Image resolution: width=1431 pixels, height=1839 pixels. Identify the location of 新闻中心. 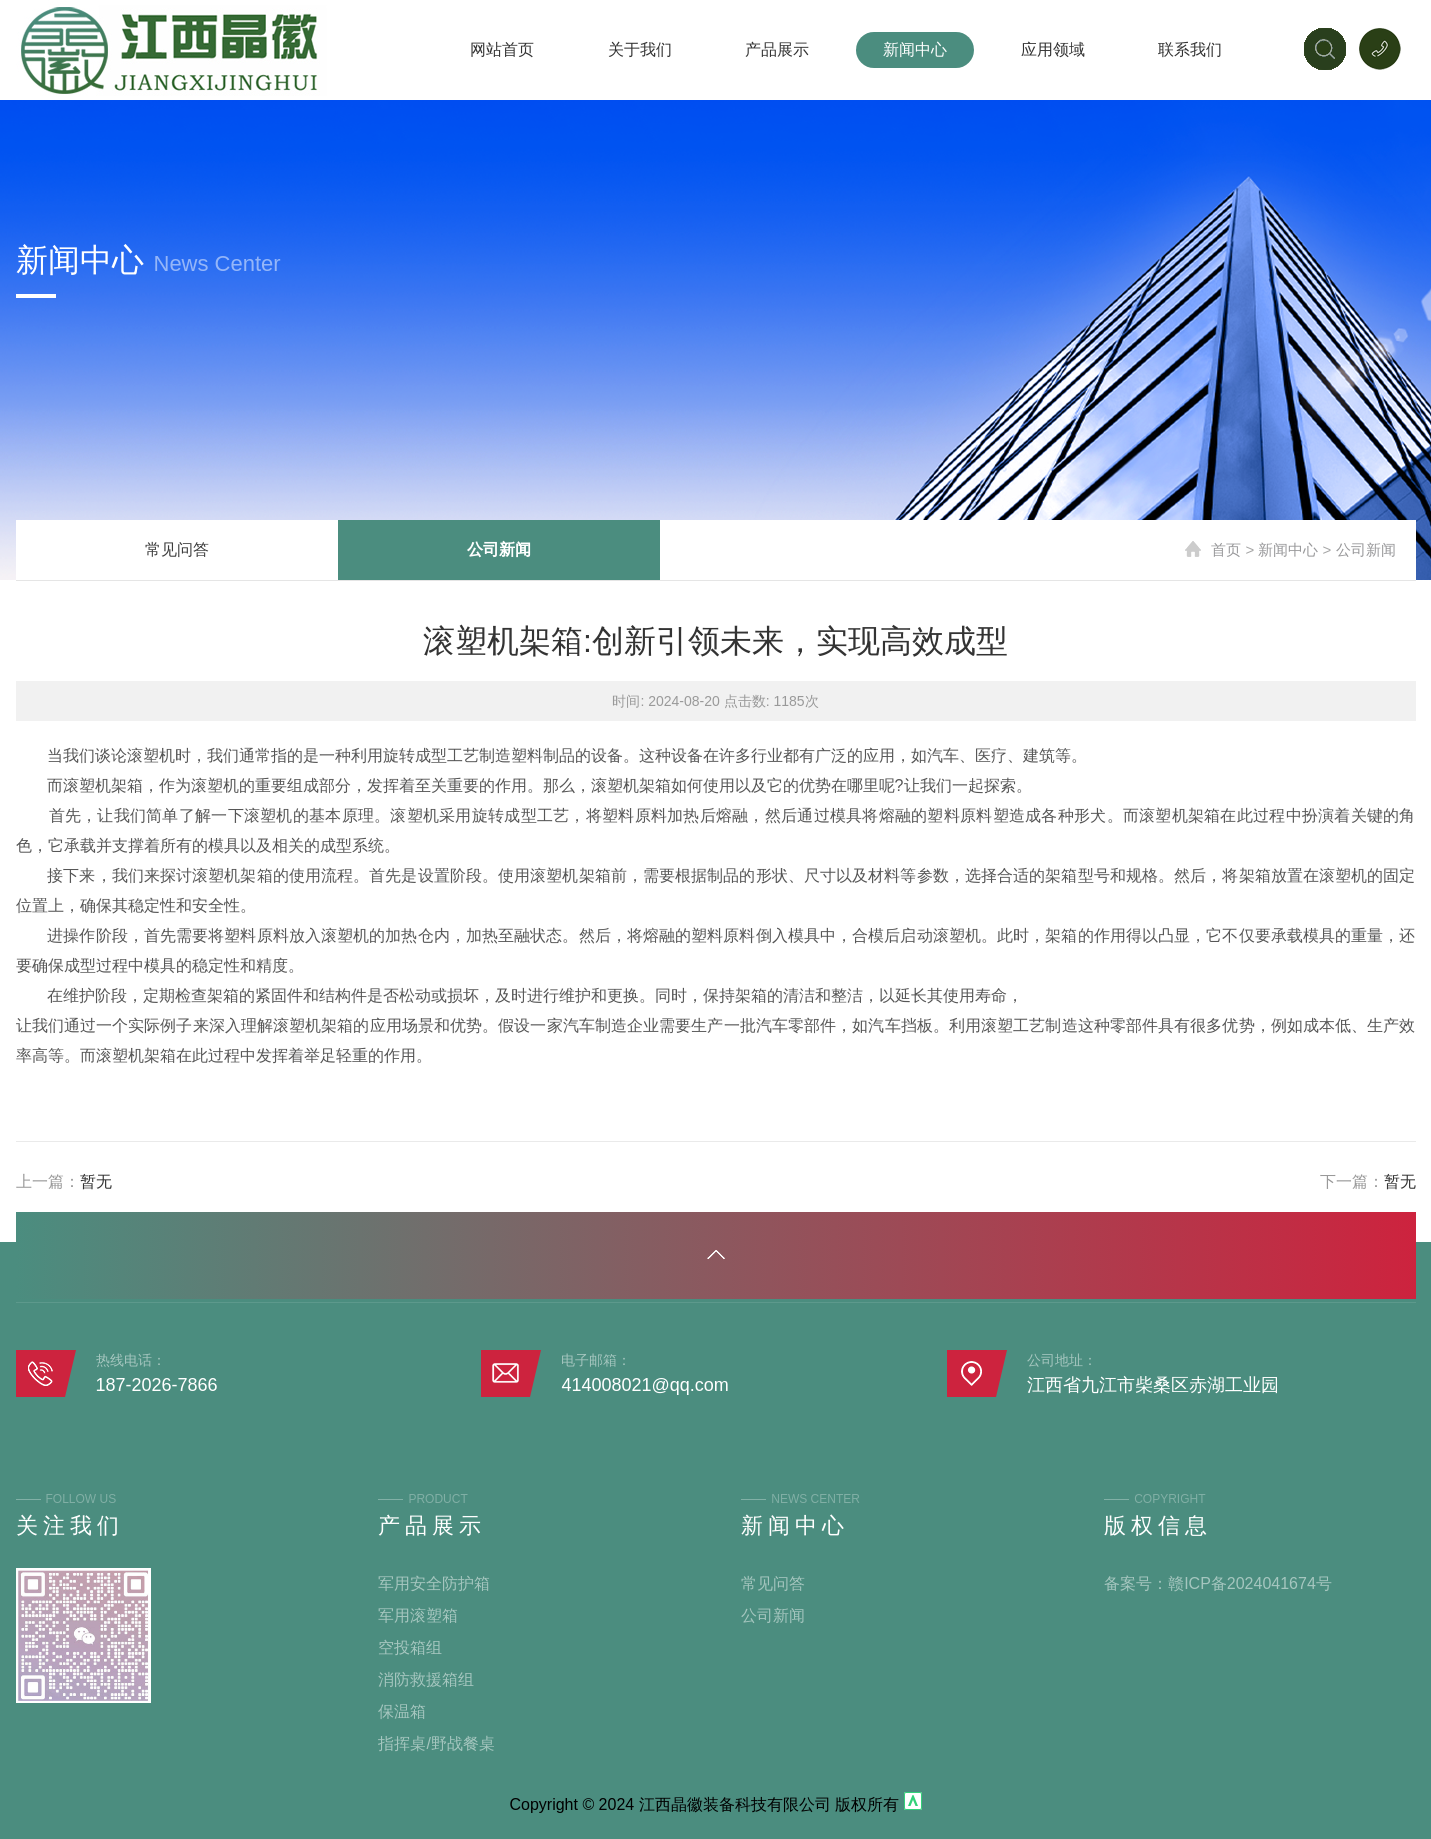
(915, 49).